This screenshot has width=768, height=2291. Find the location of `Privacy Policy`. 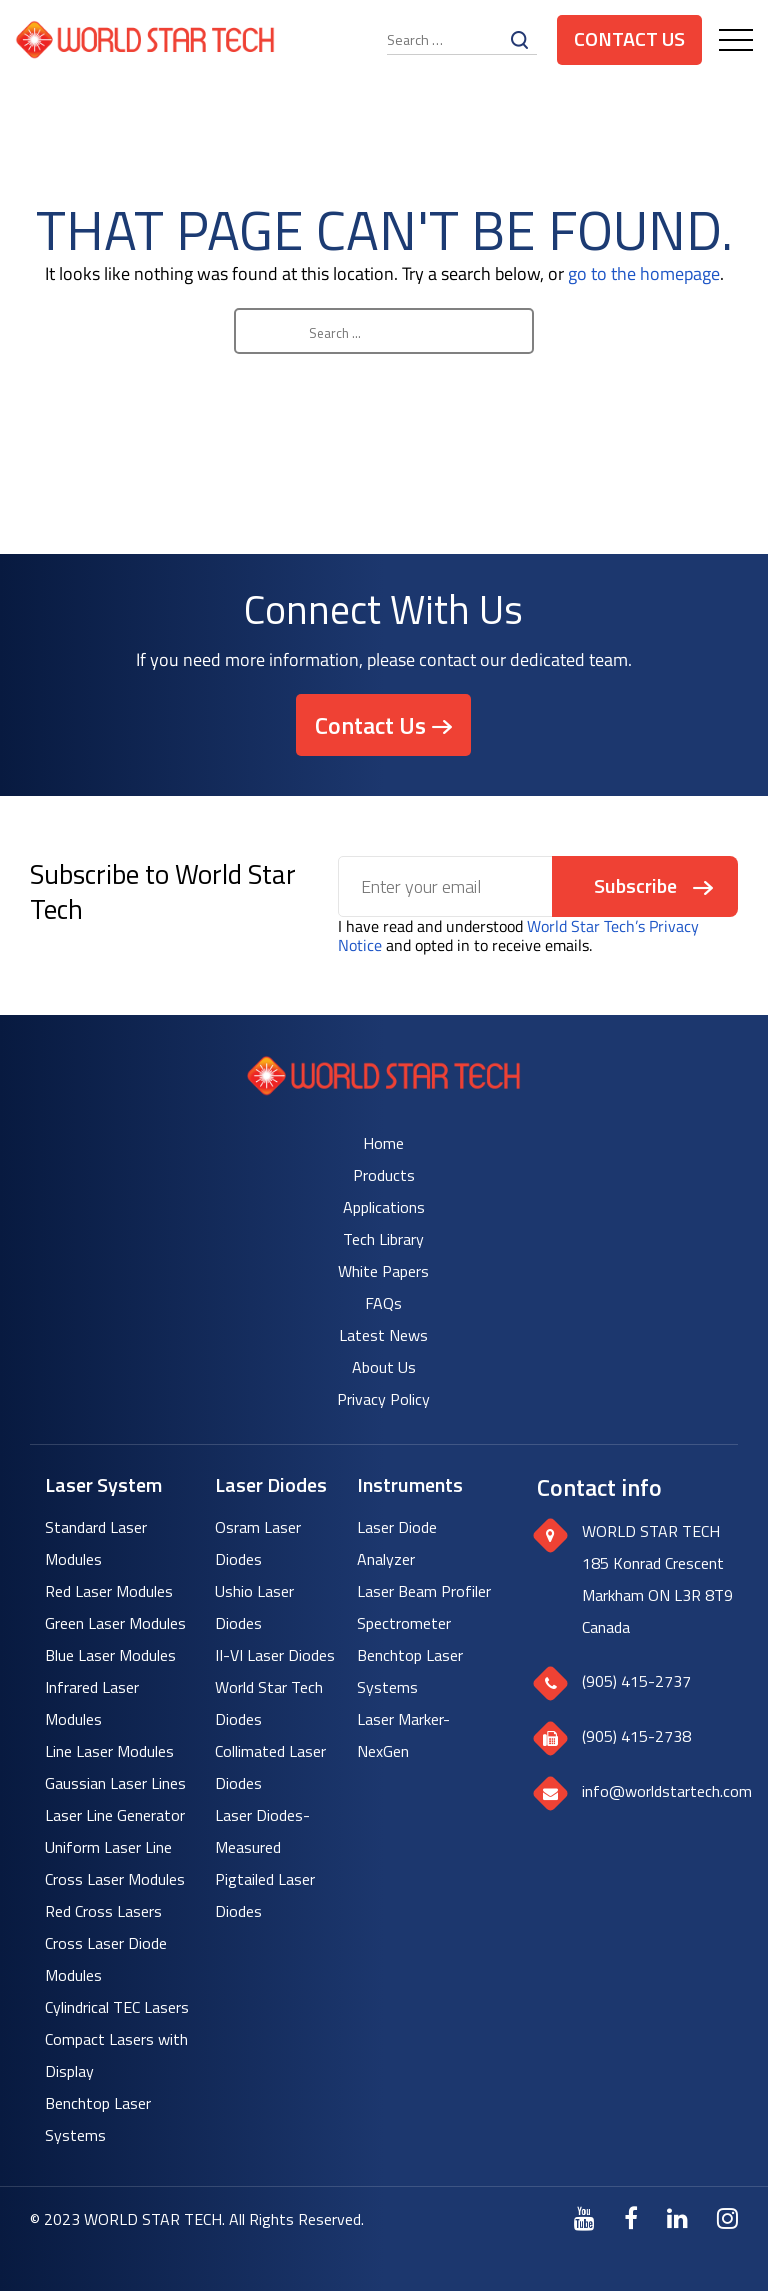

Privacy Policy is located at coordinates (383, 1399).